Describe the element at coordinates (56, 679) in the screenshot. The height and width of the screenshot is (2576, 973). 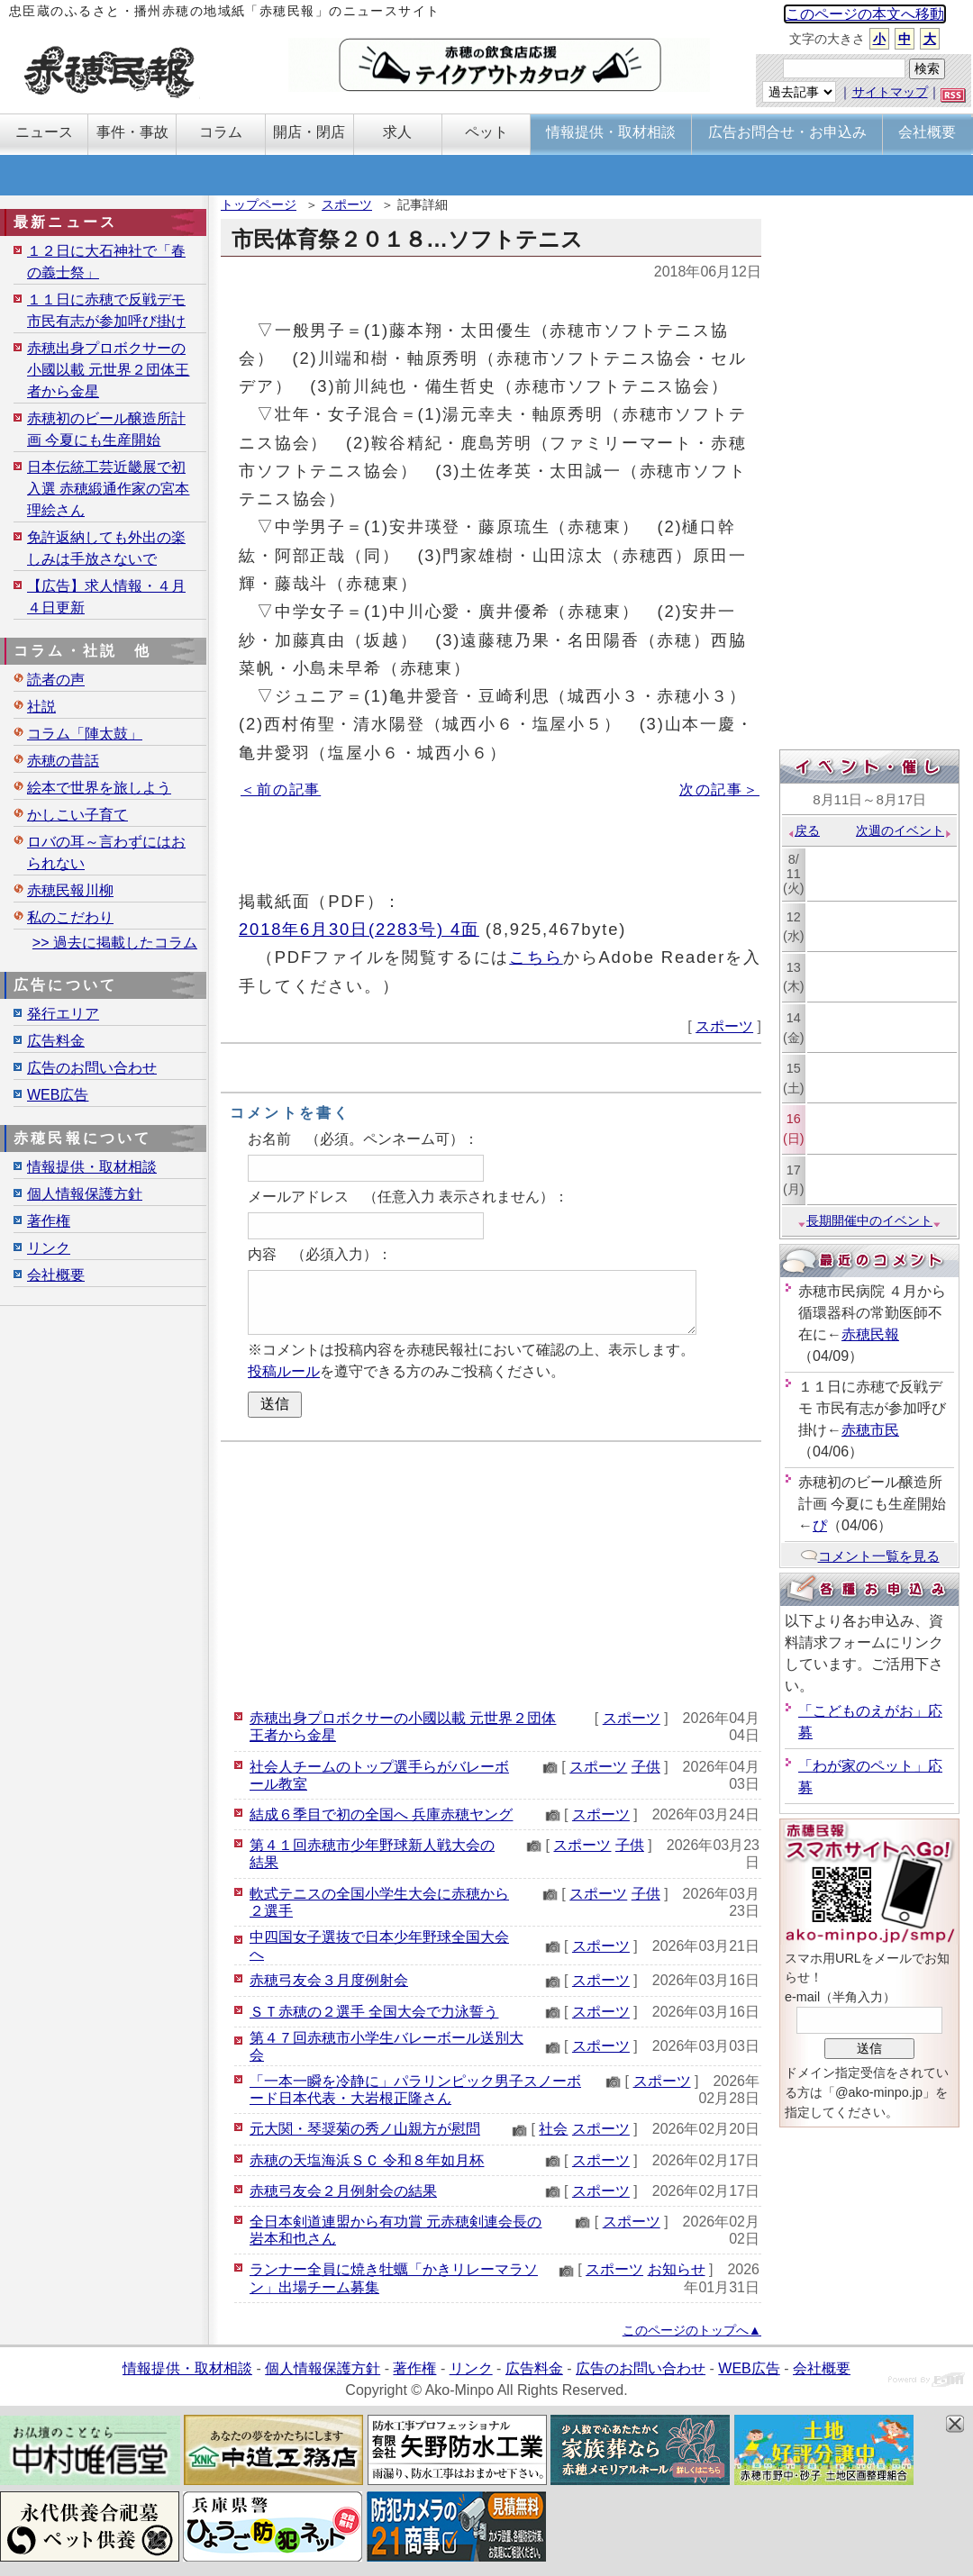
I see `読者の声` at that location.